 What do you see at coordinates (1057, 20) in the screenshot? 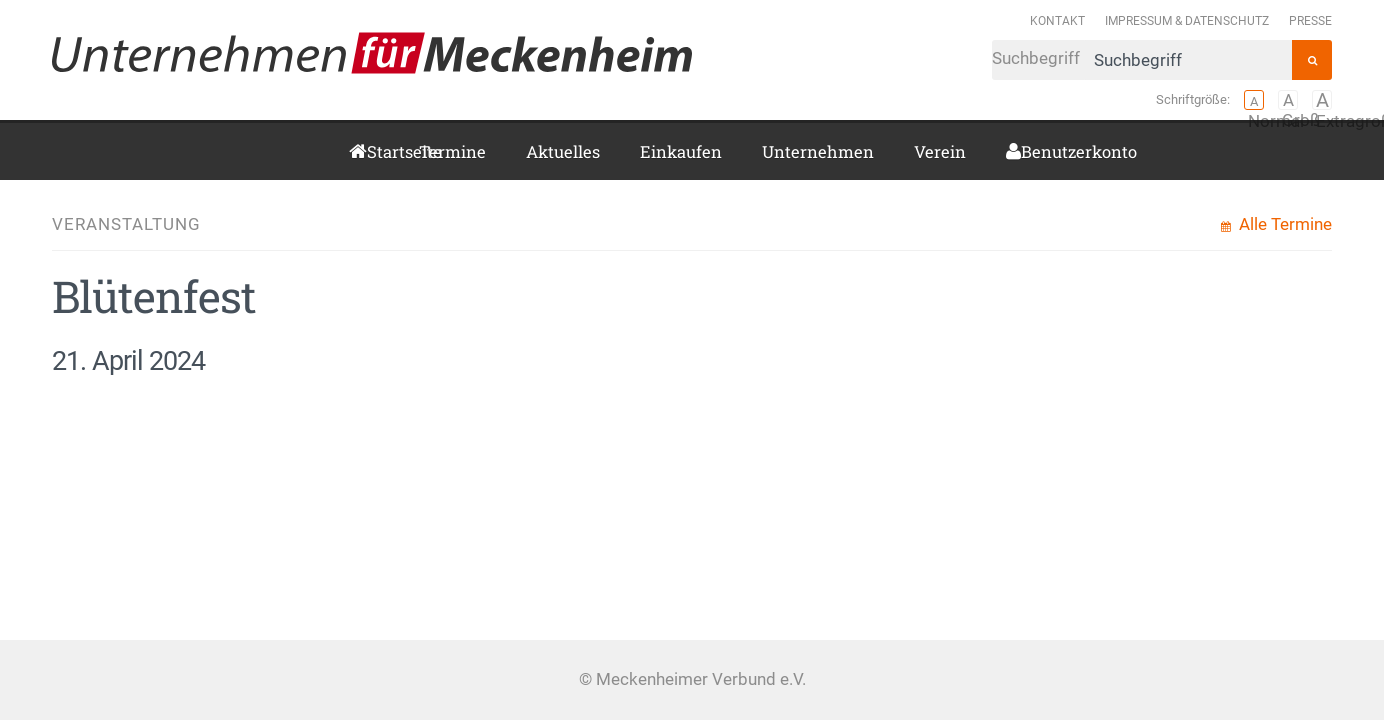
I see `Kontakt` at bounding box center [1057, 20].